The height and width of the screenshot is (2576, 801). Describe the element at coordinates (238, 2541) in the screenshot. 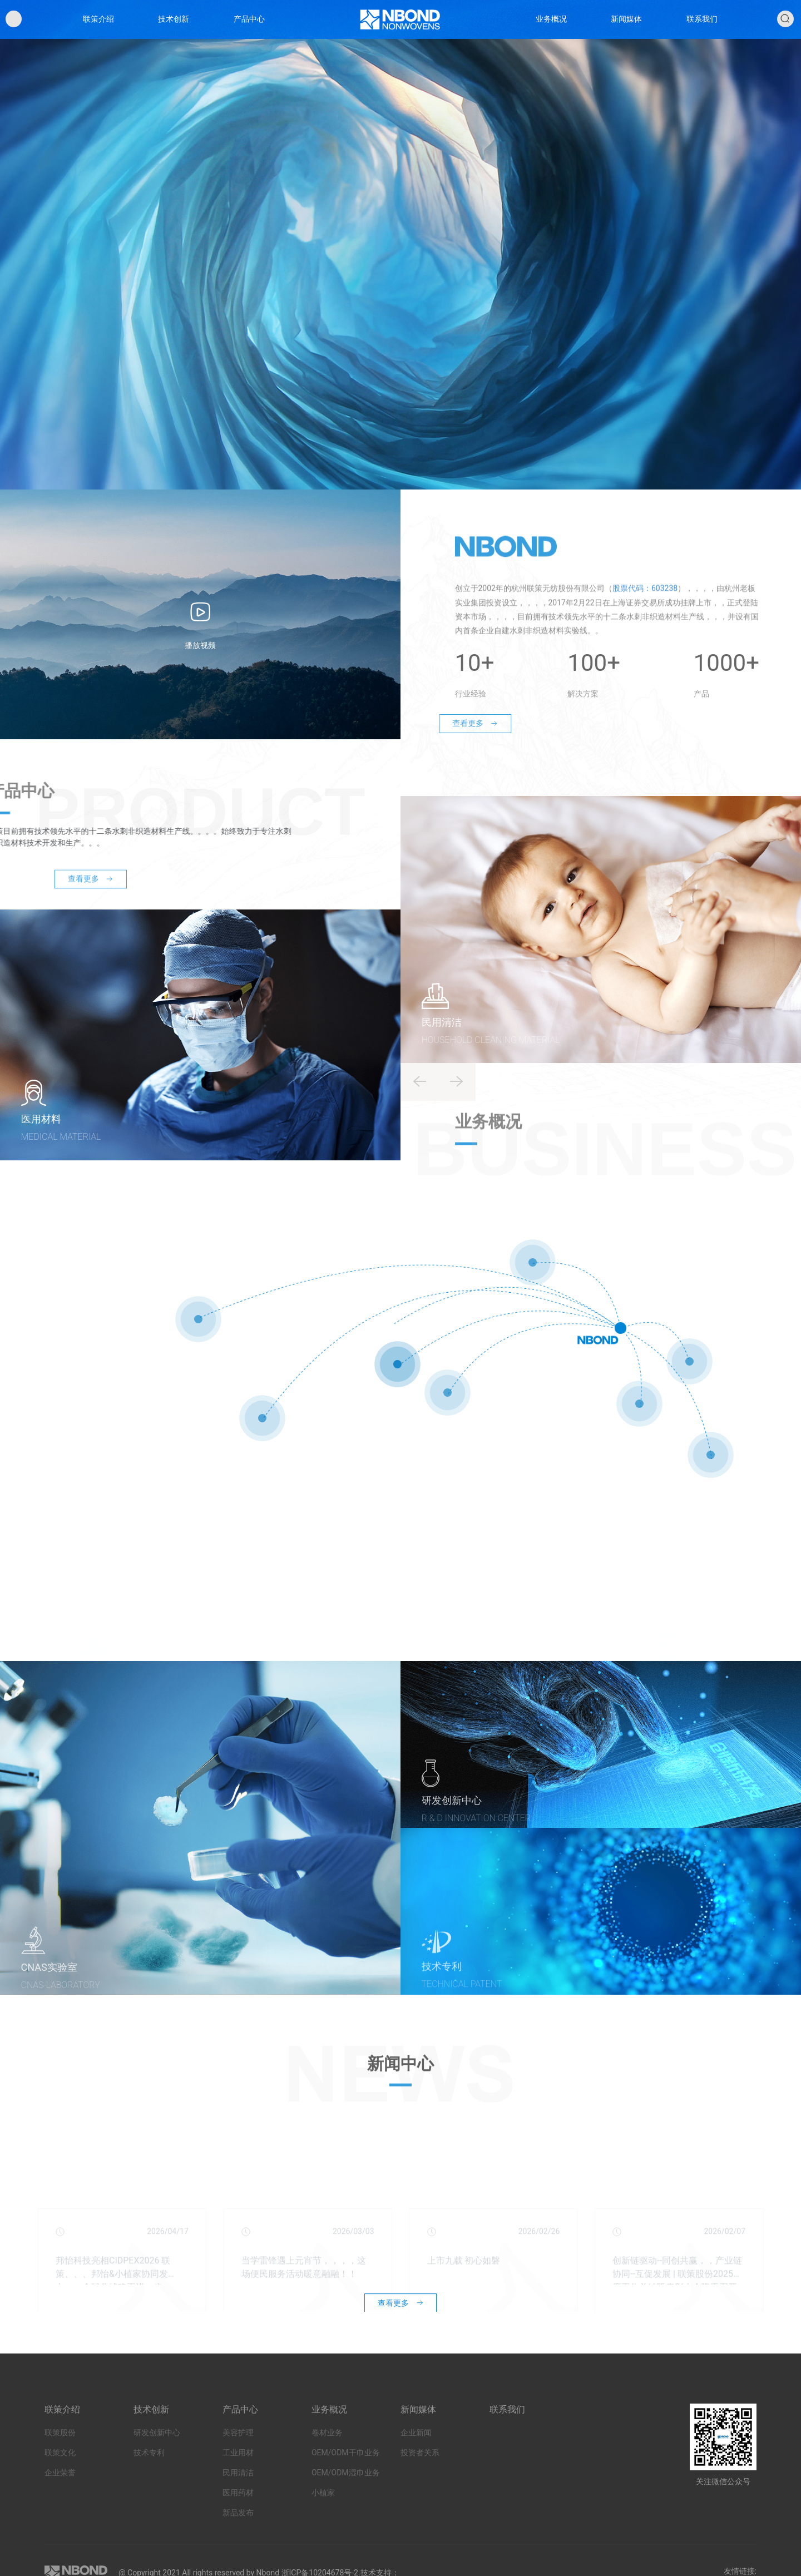

I see `新品发布` at that location.